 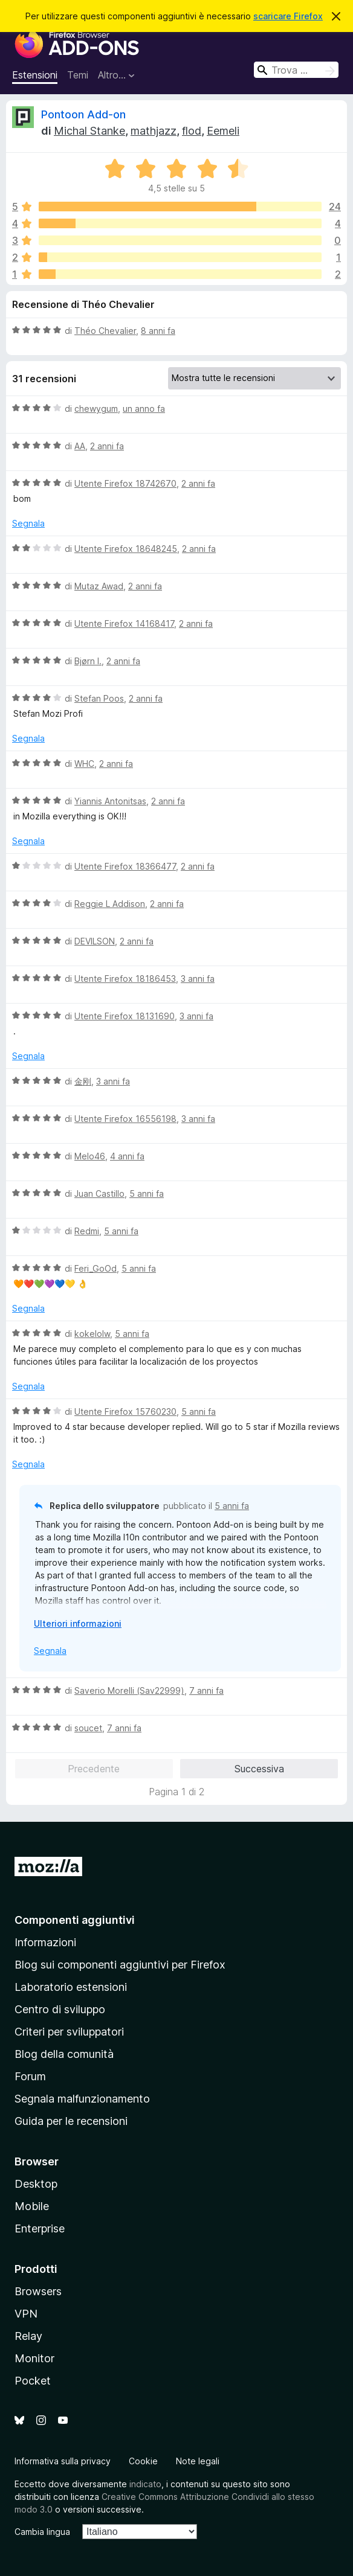 What do you see at coordinates (125, 866) in the screenshot?
I see `Utente Firefox 18366477` at bounding box center [125, 866].